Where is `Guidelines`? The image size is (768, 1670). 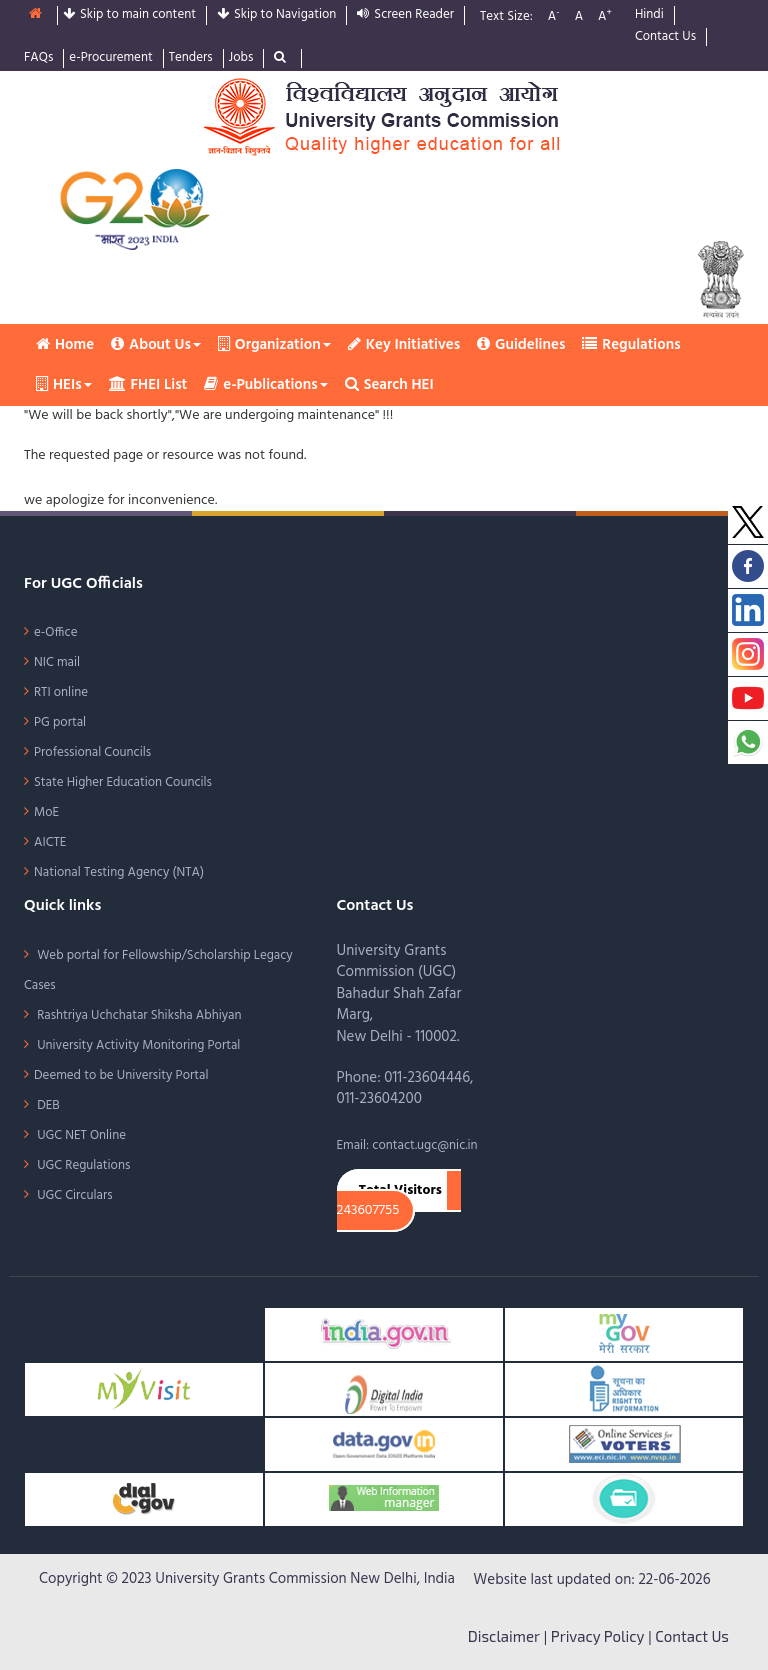
Guidelines is located at coordinates (521, 345).